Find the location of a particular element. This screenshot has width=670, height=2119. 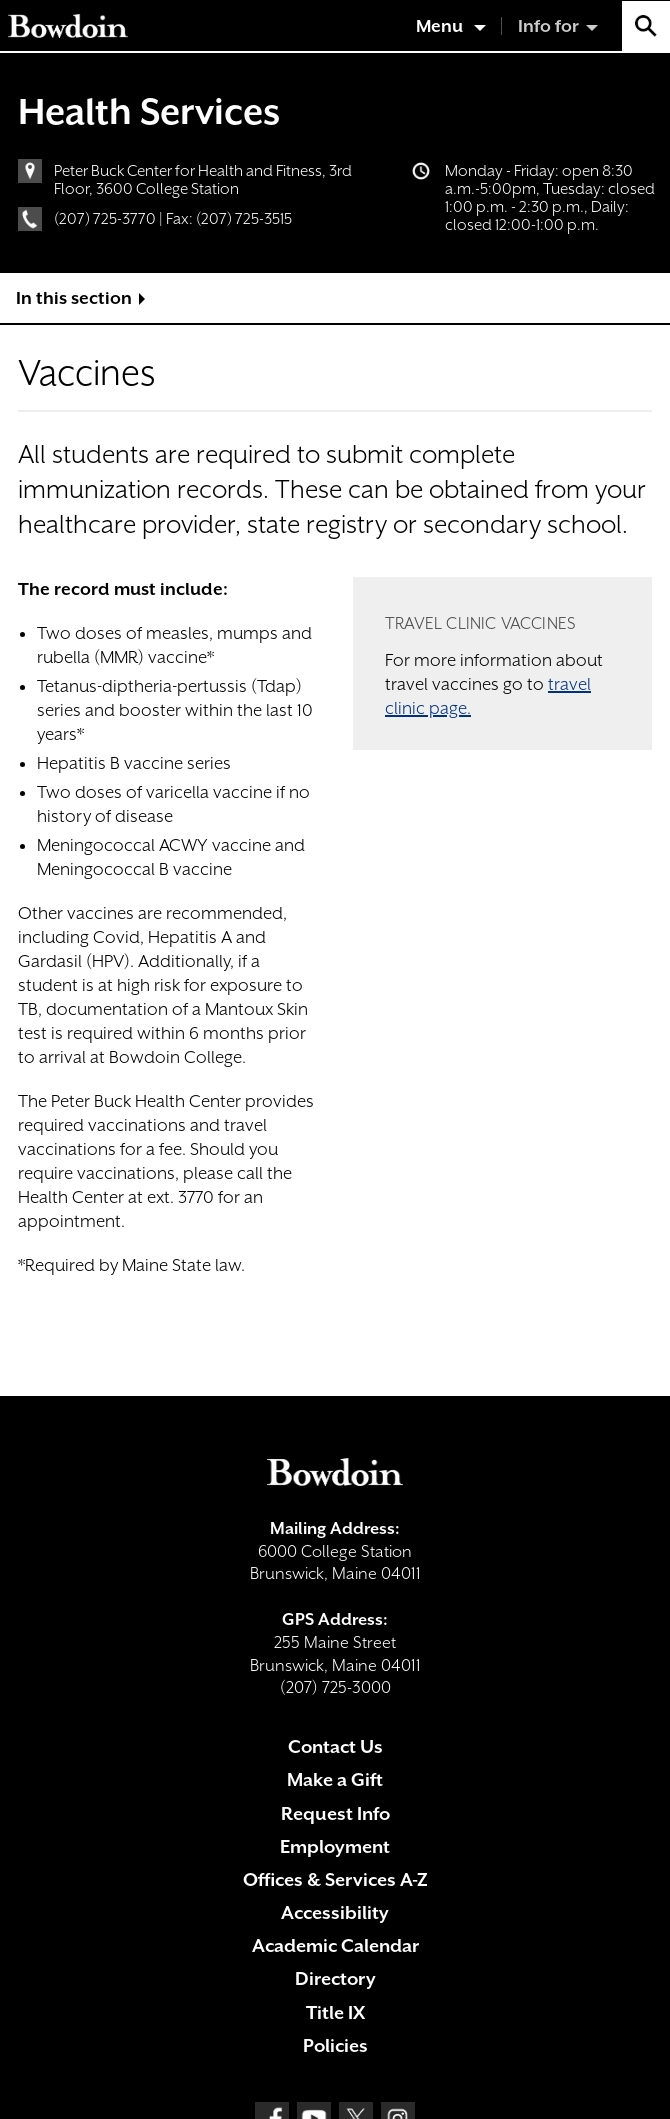

Peter Buck Center for Health and Fitness, 3rd Floor, 3600 College Station is located at coordinates (203, 180).